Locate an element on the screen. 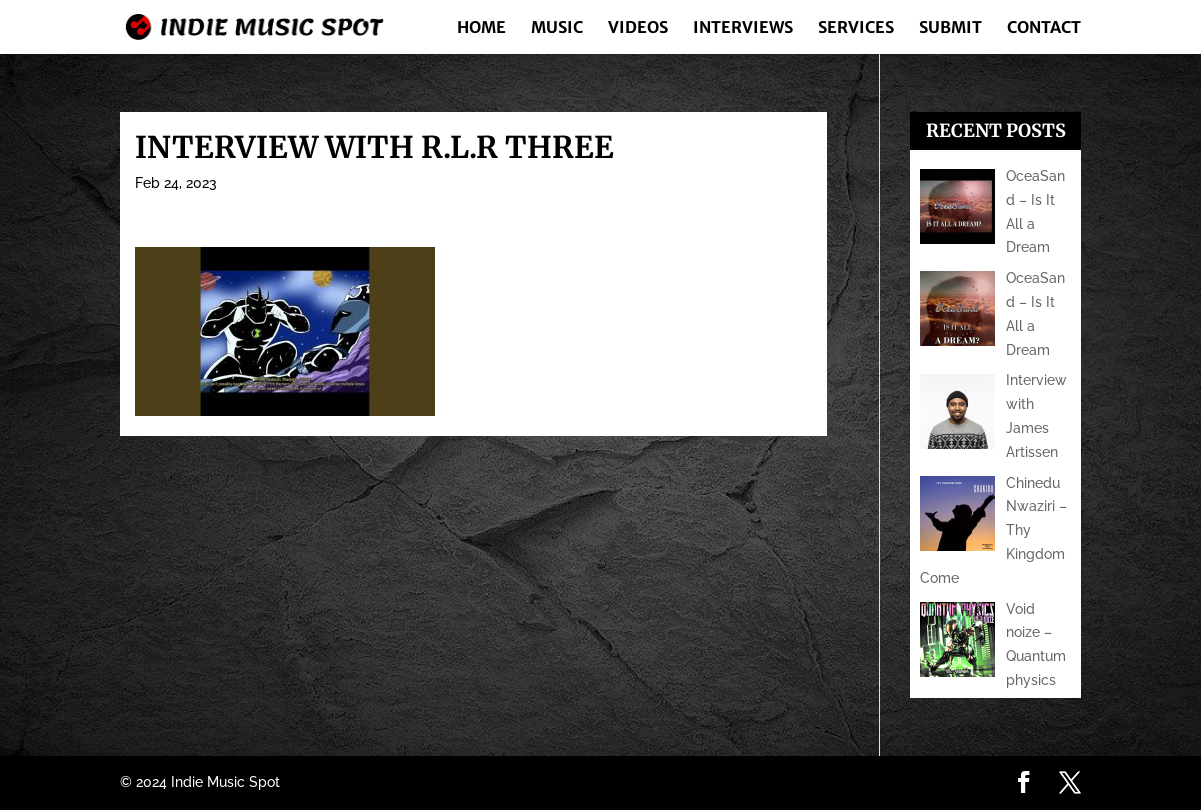 This screenshot has width=1201, height=810. Home is located at coordinates (481, 28).